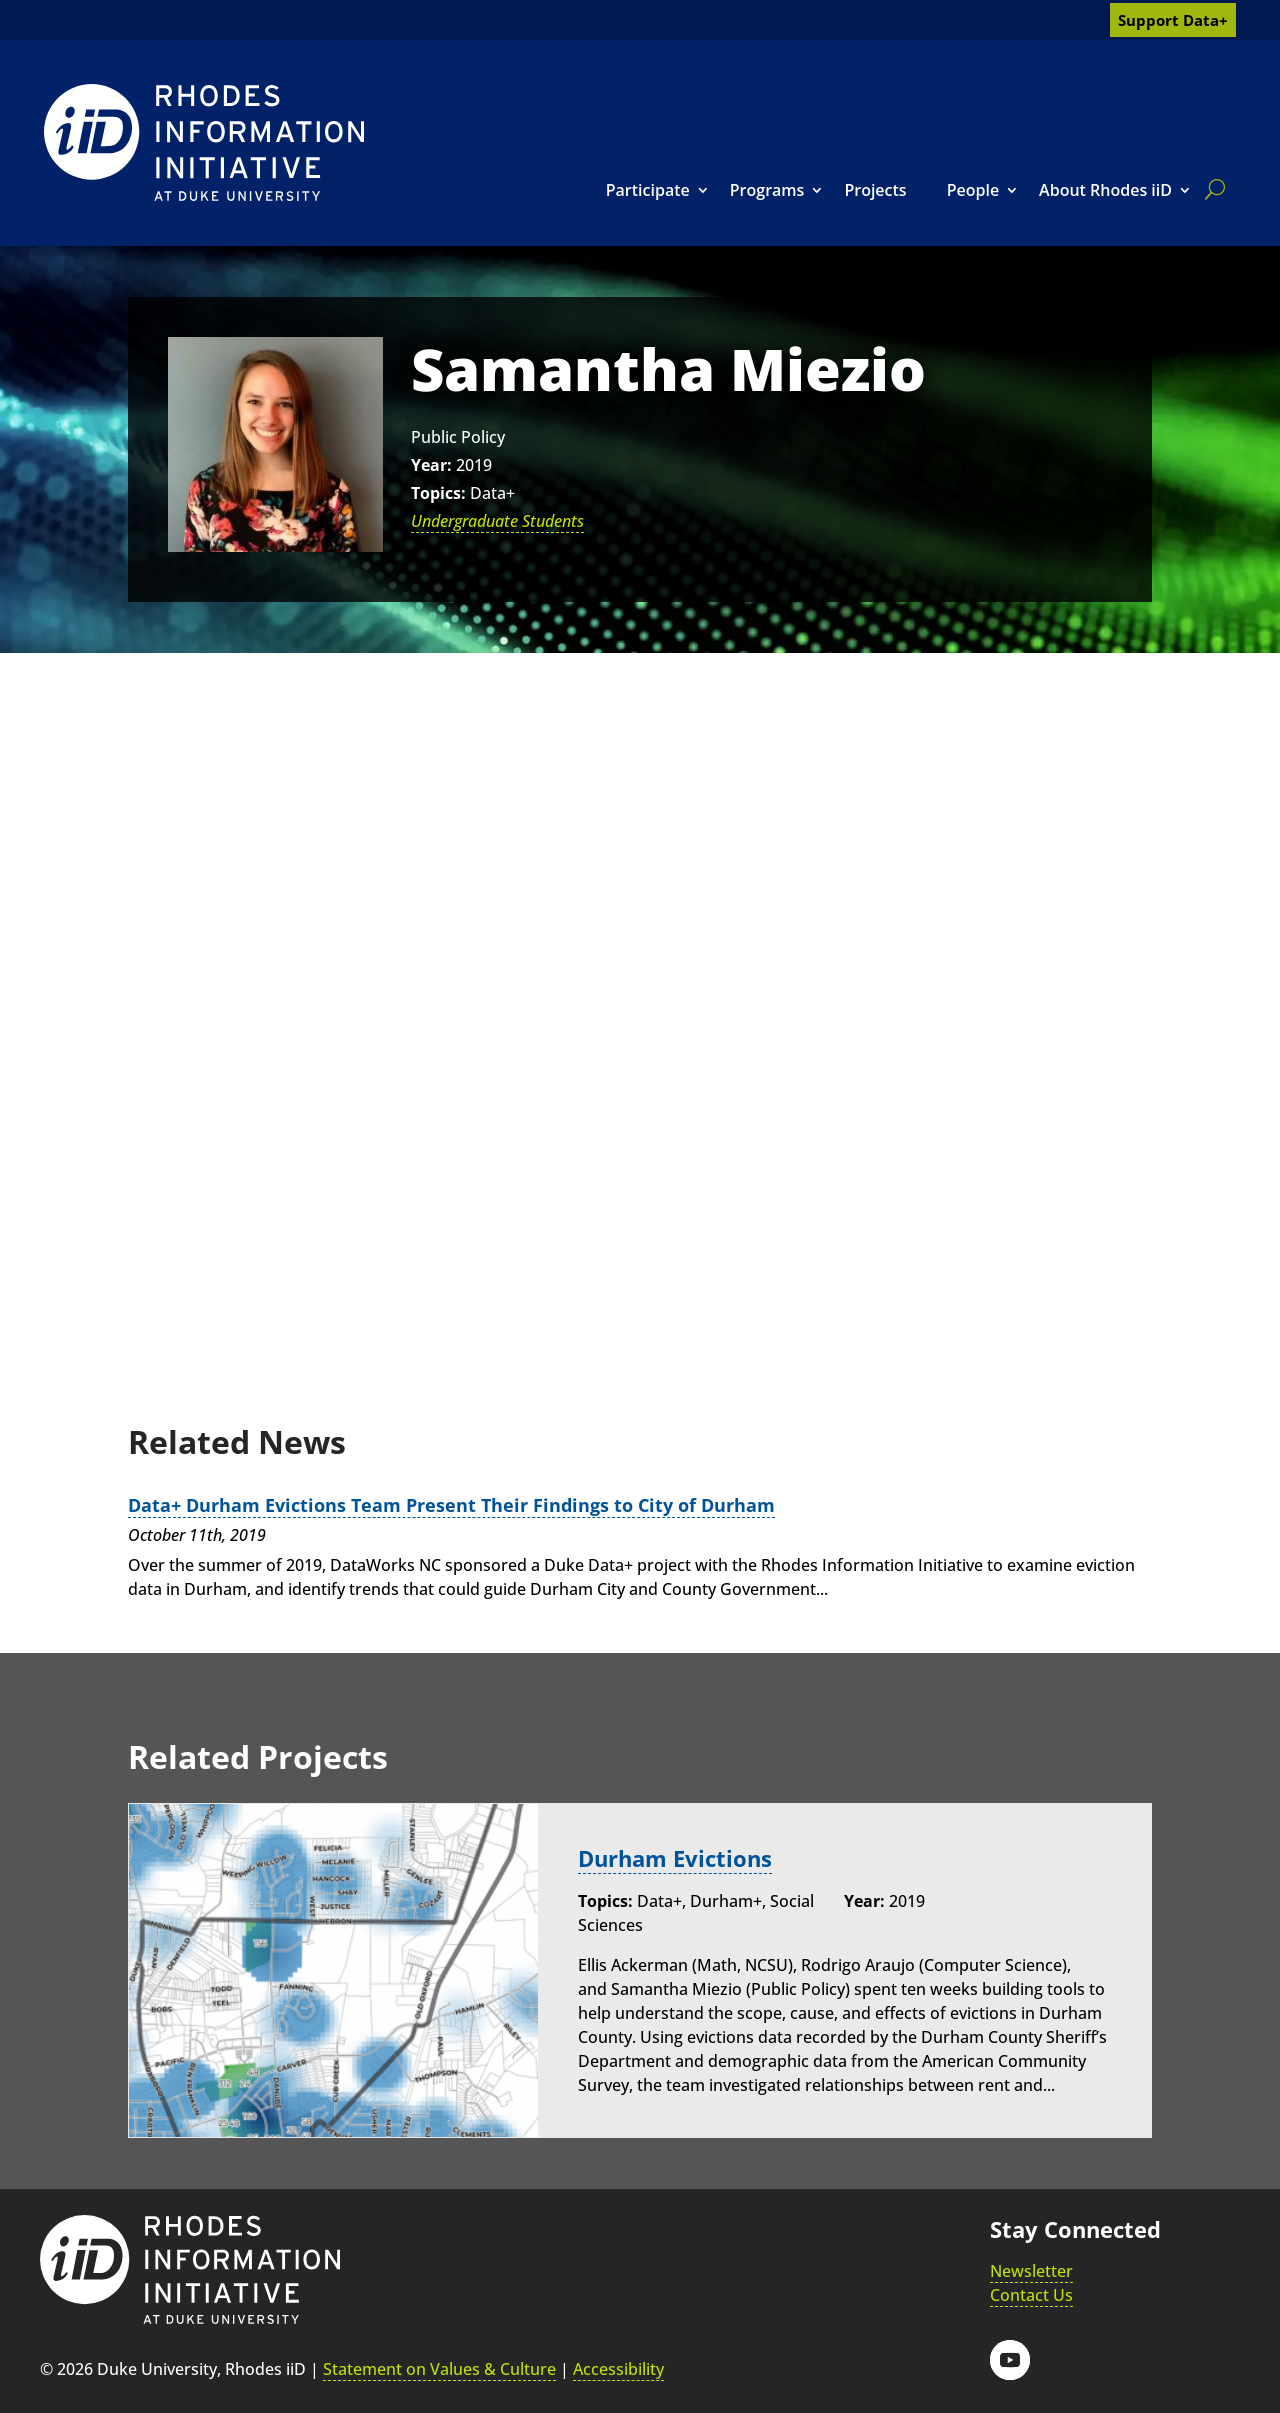  What do you see at coordinates (1173, 20) in the screenshot?
I see `Support Data+ [link]` at bounding box center [1173, 20].